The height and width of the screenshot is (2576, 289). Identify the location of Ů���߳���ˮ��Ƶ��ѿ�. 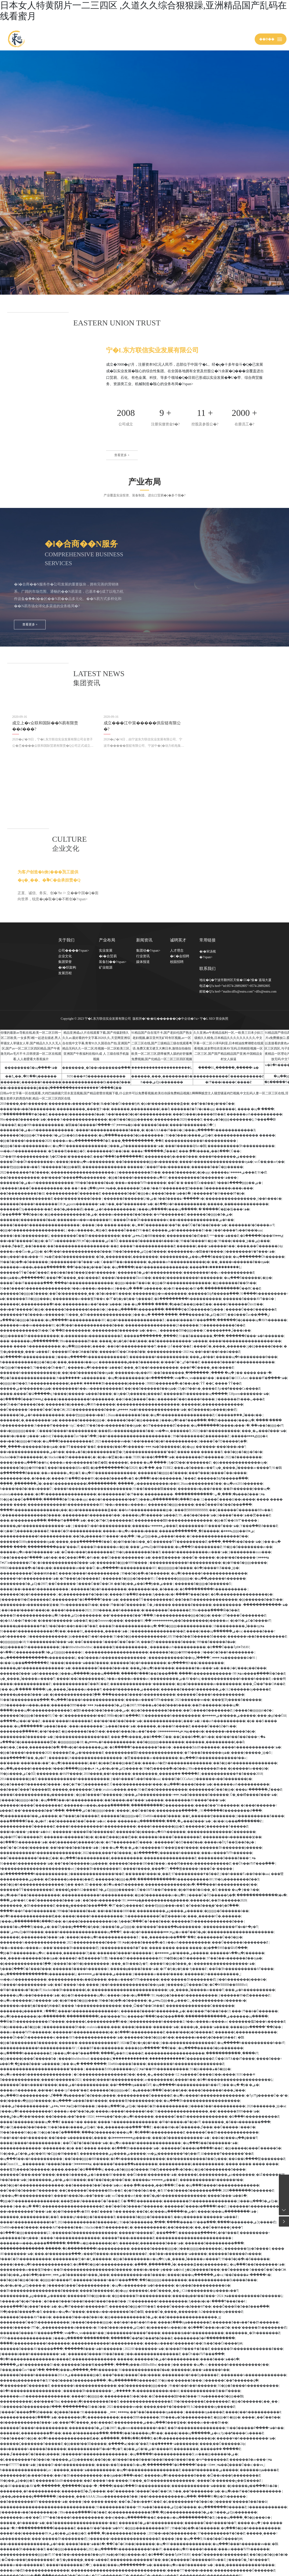
(21, 1214).